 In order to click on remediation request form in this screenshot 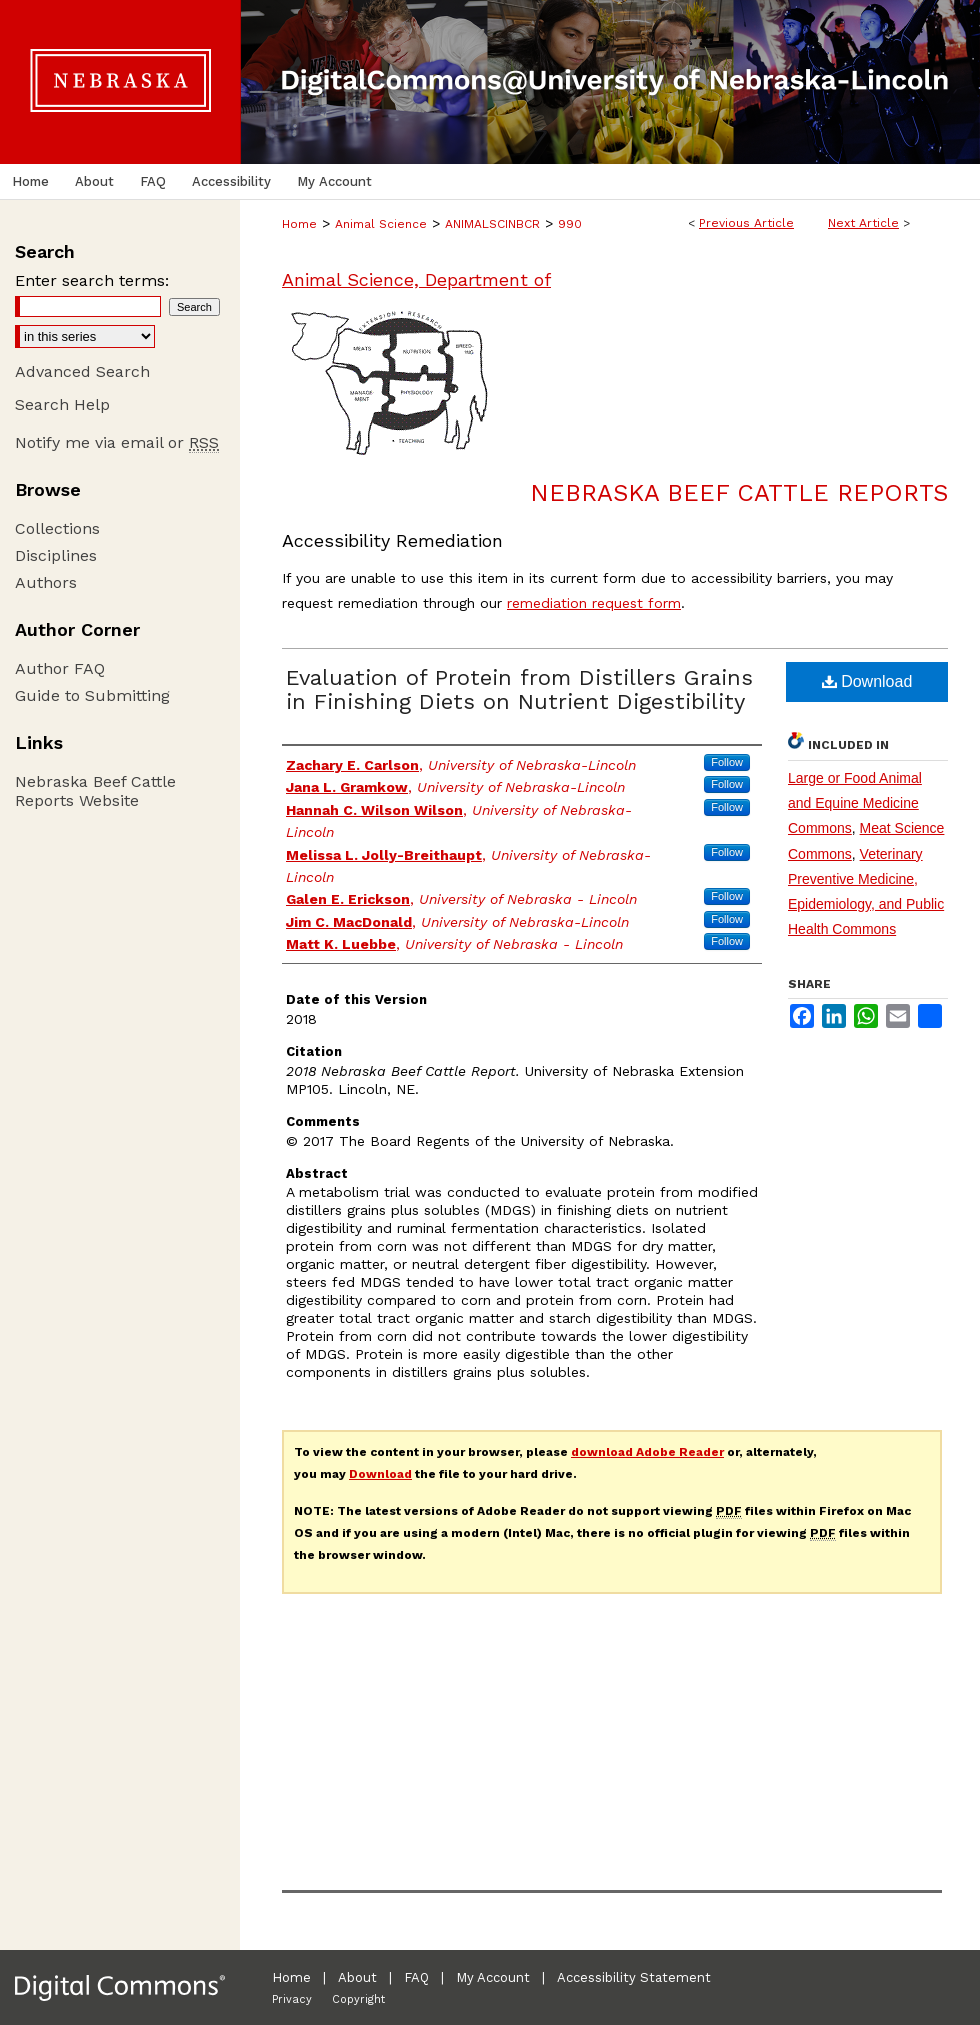, I will do `click(594, 603)`.